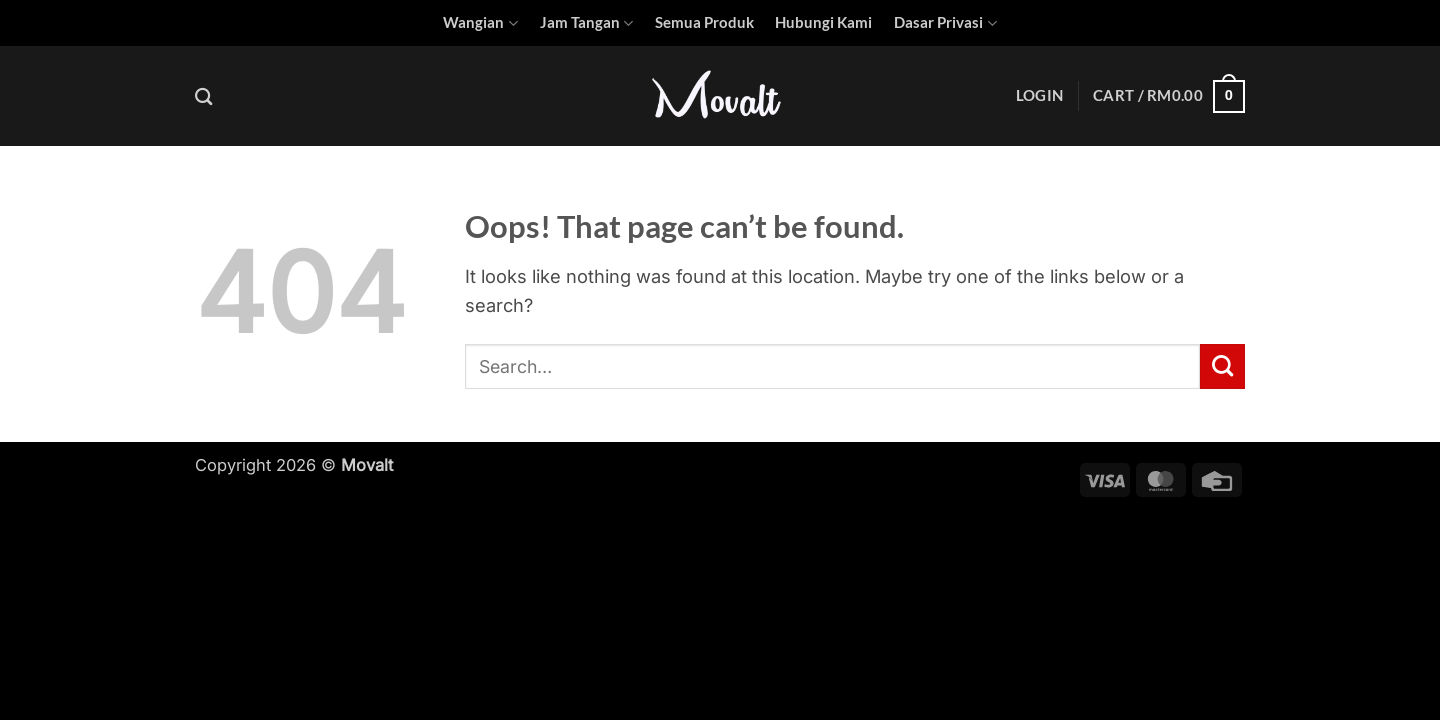 Image resolution: width=1440 pixels, height=720 pixels. What do you see at coordinates (823, 22) in the screenshot?
I see `Hubungi Kami` at bounding box center [823, 22].